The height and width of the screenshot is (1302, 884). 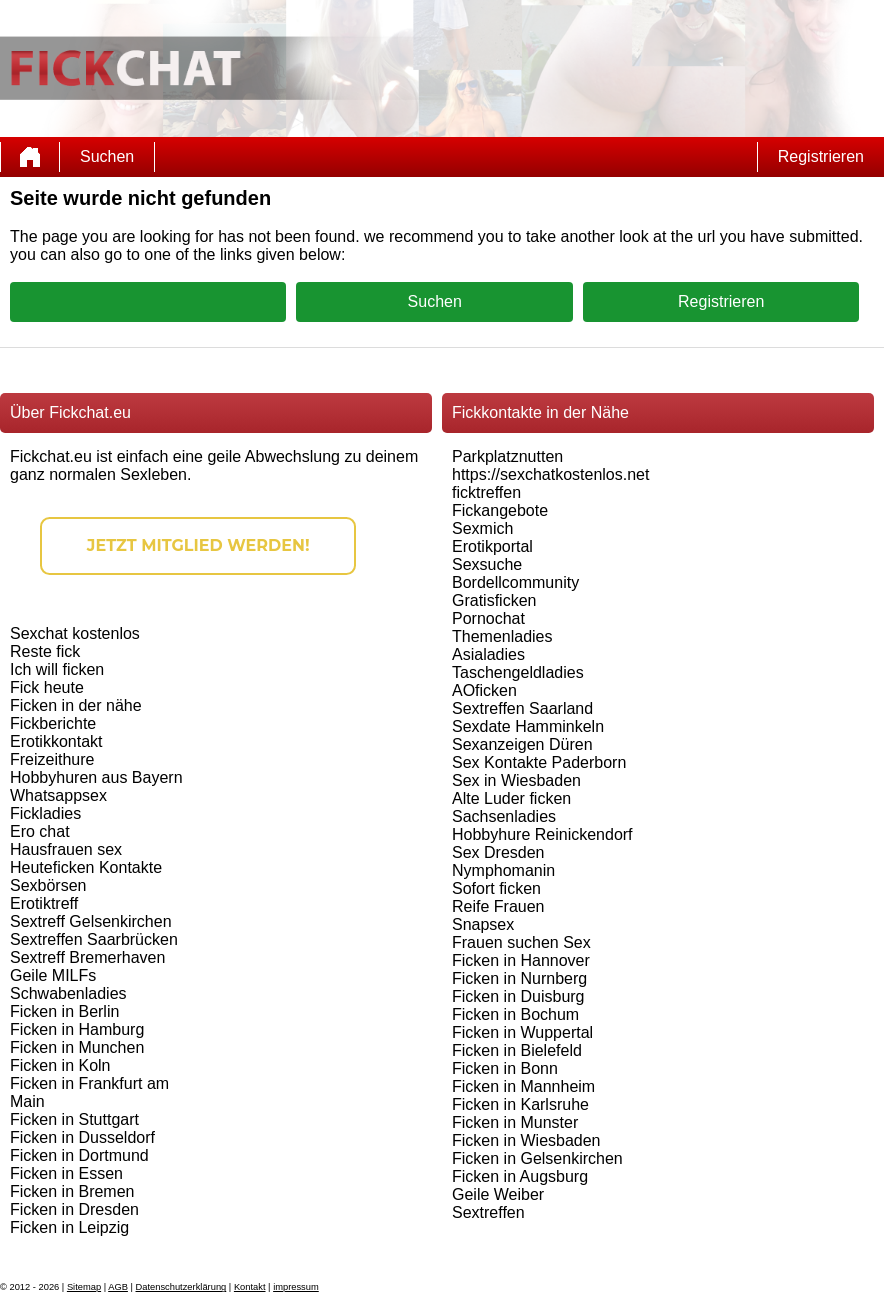 What do you see at coordinates (47, 687) in the screenshot?
I see `Fick heute` at bounding box center [47, 687].